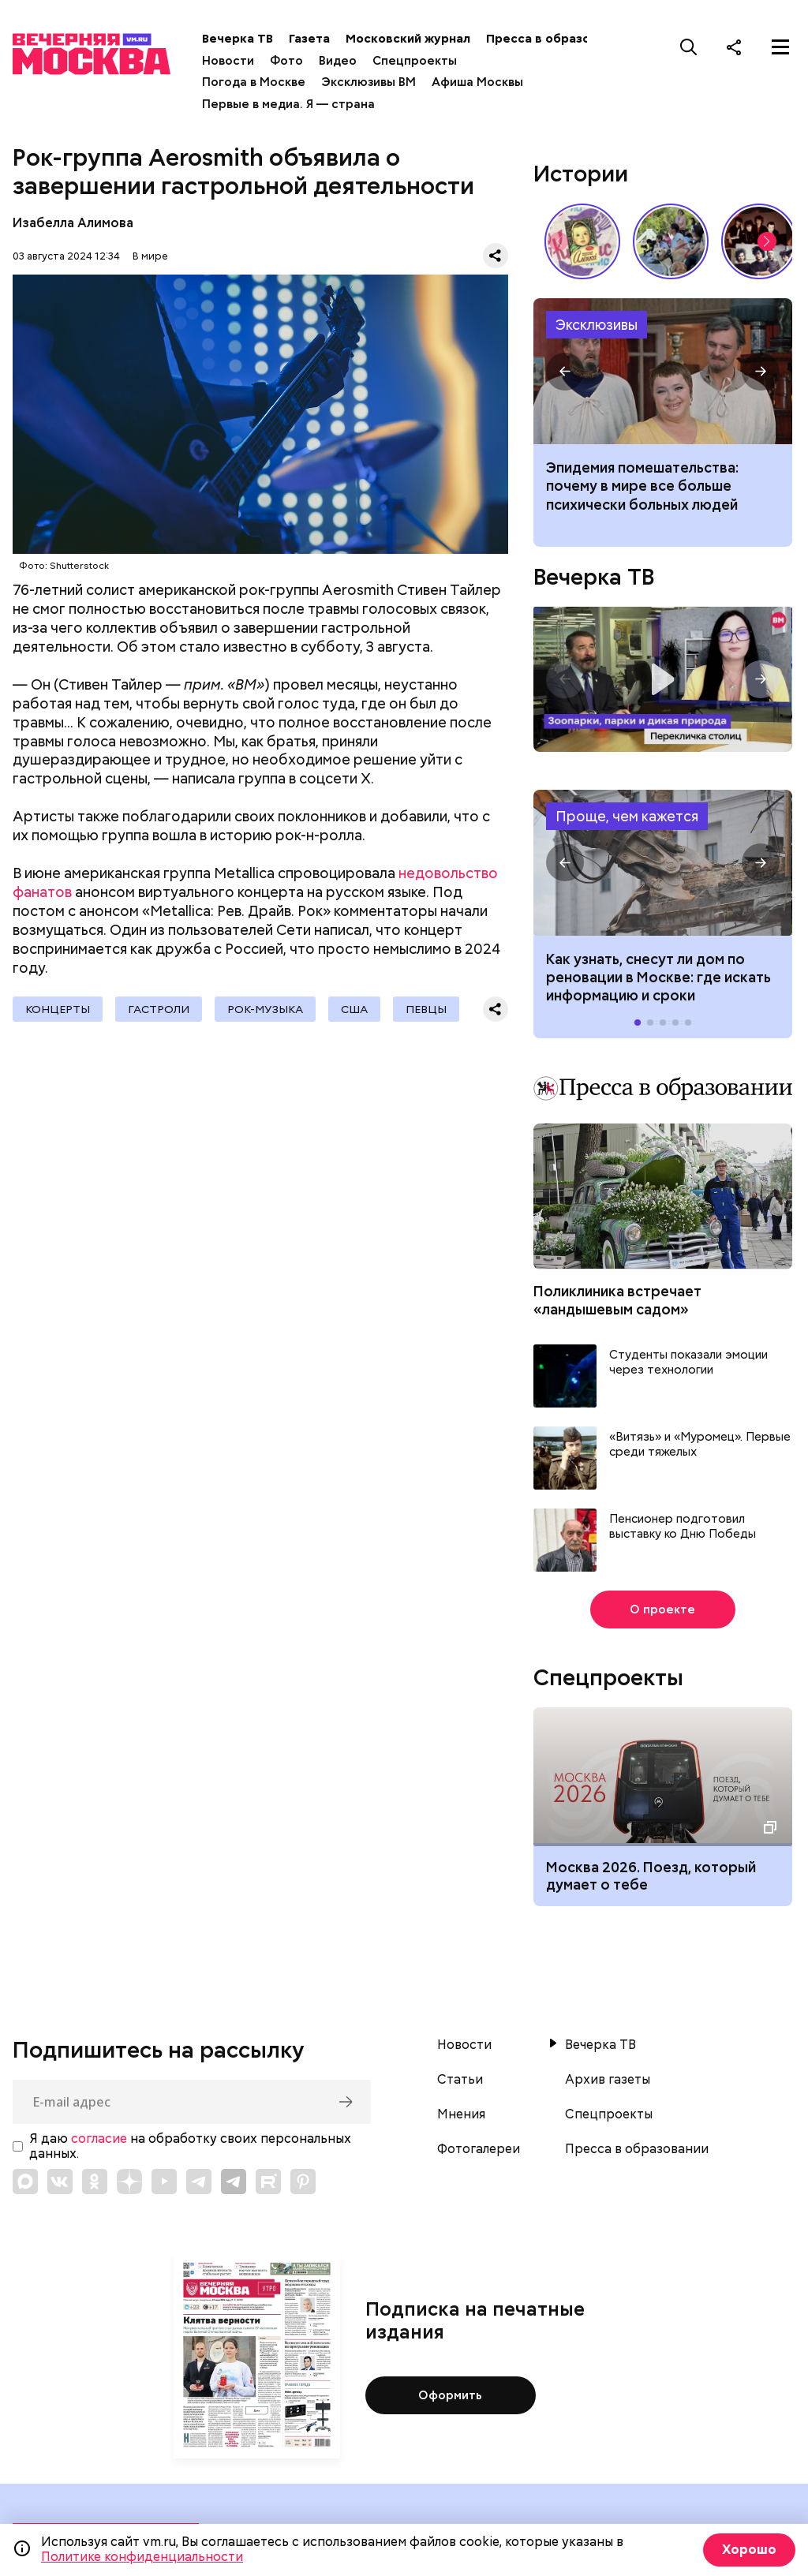 This screenshot has width=808, height=2576. Describe the element at coordinates (477, 82) in the screenshot. I see `Афиша Москвы` at that location.